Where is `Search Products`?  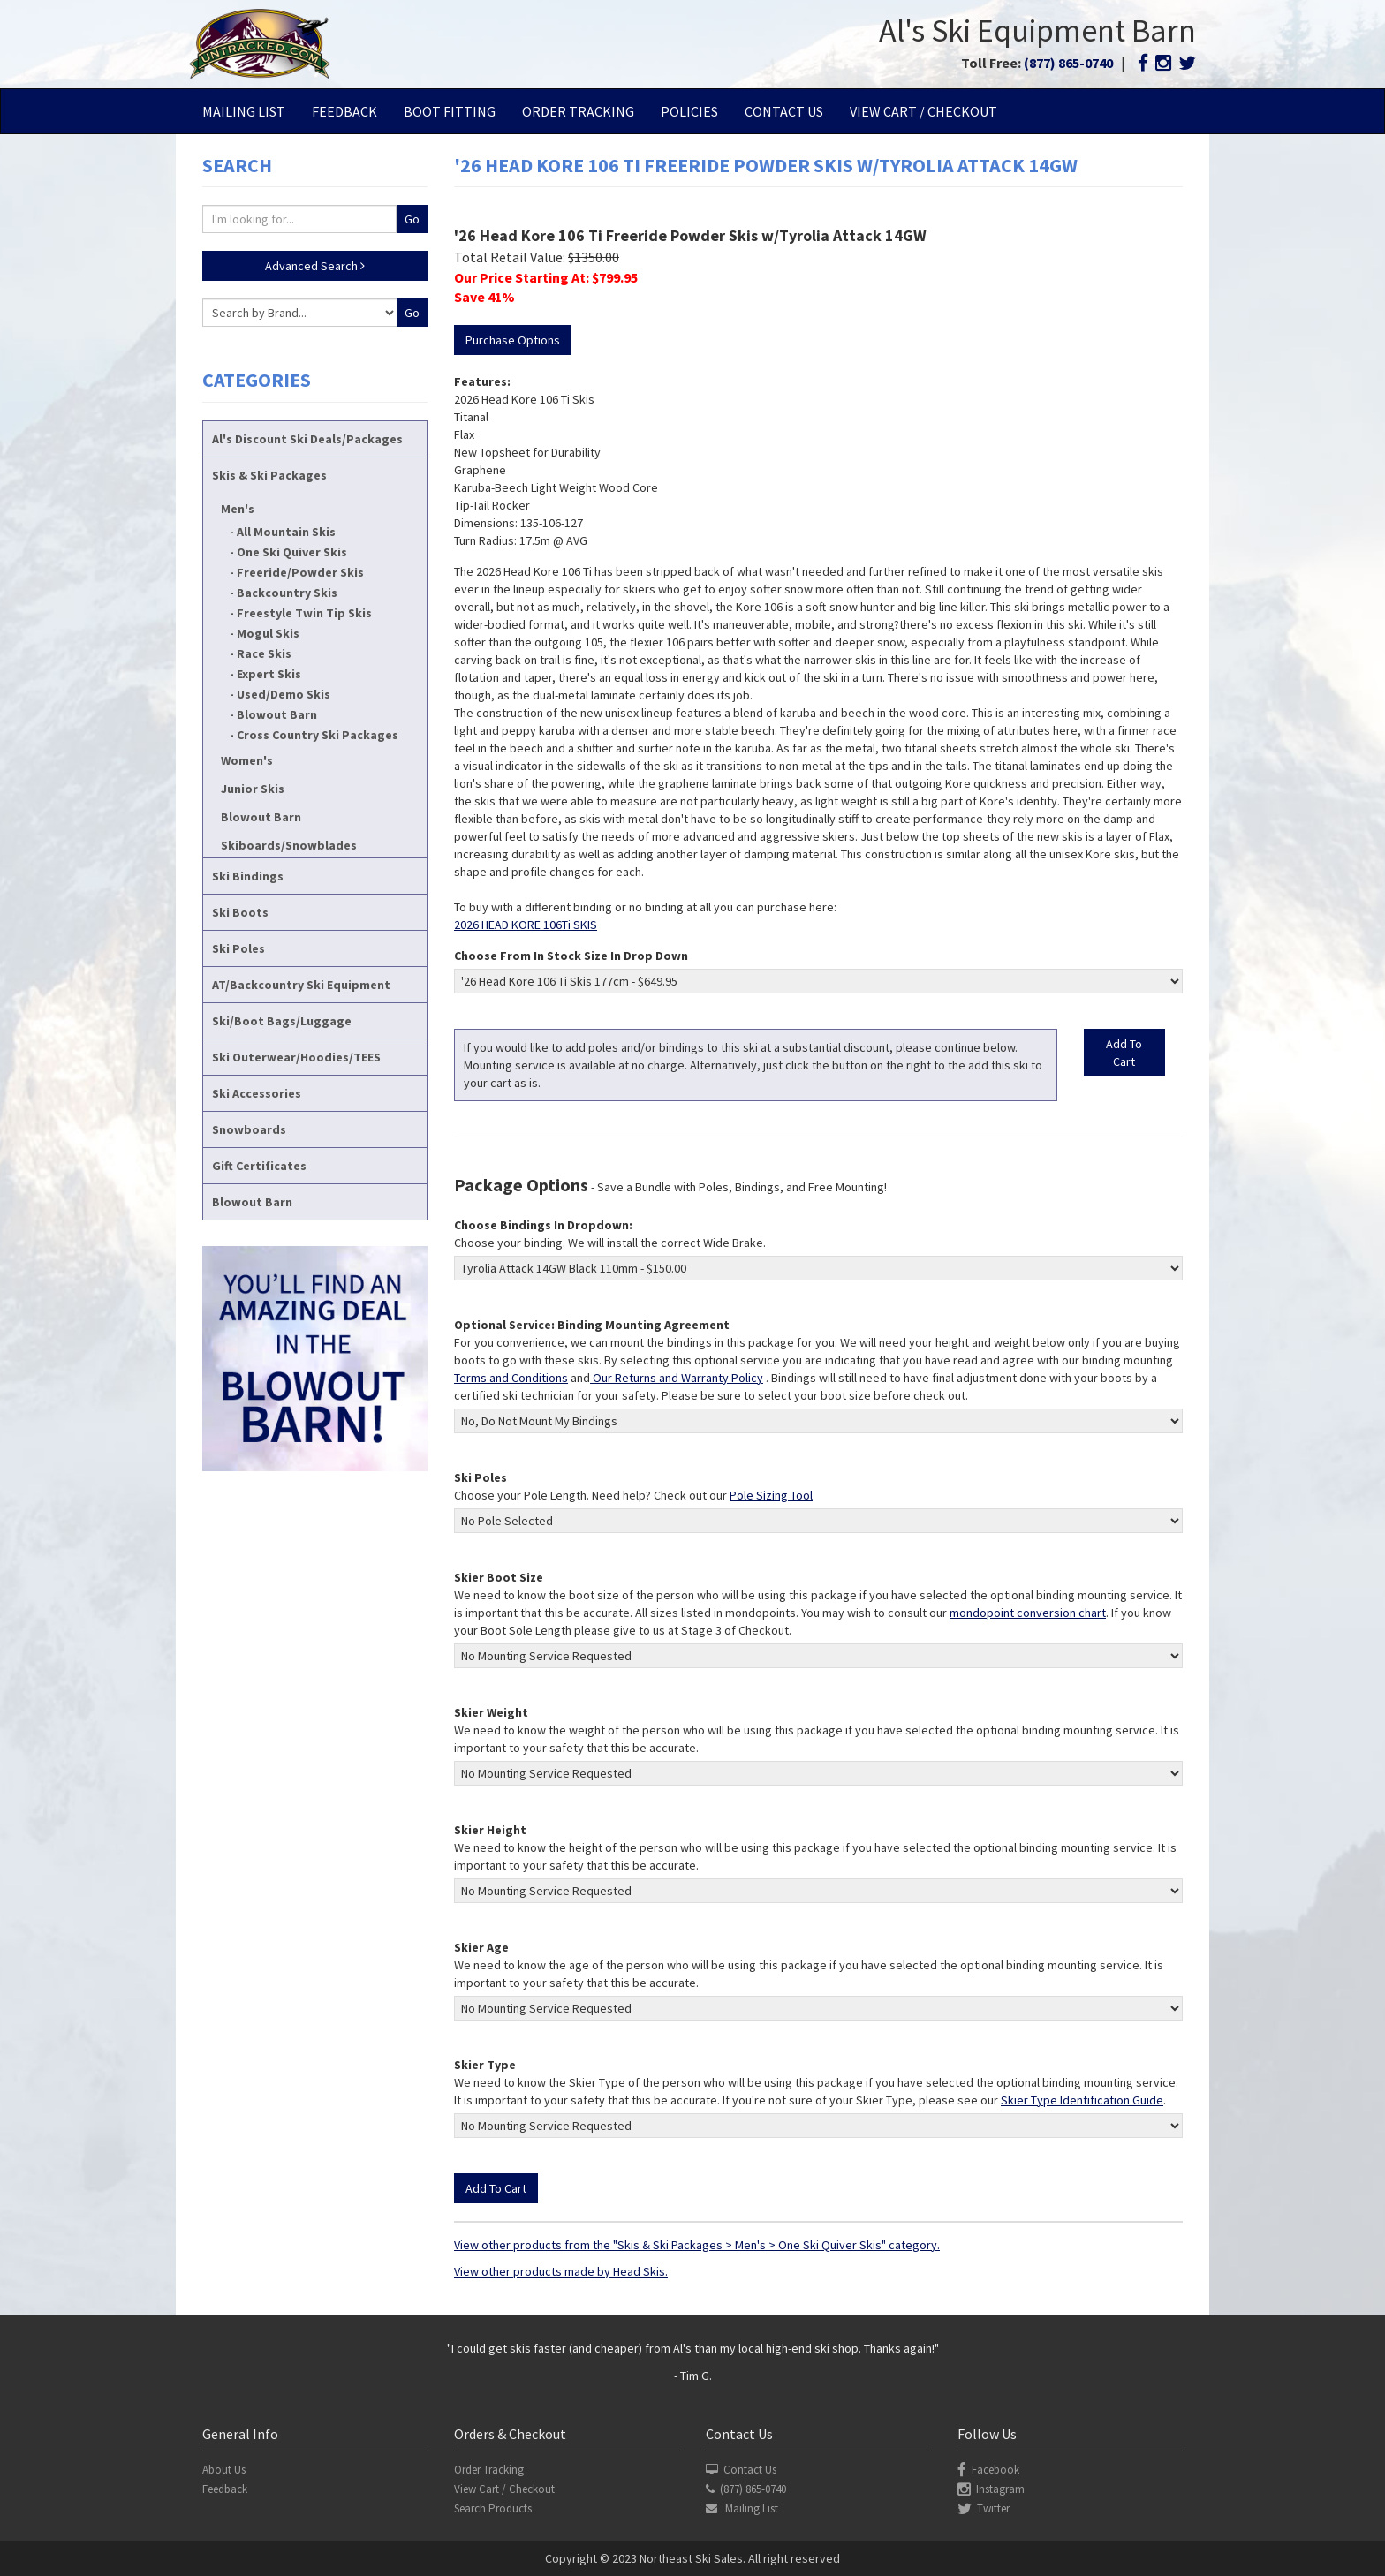 Search Products is located at coordinates (493, 2508).